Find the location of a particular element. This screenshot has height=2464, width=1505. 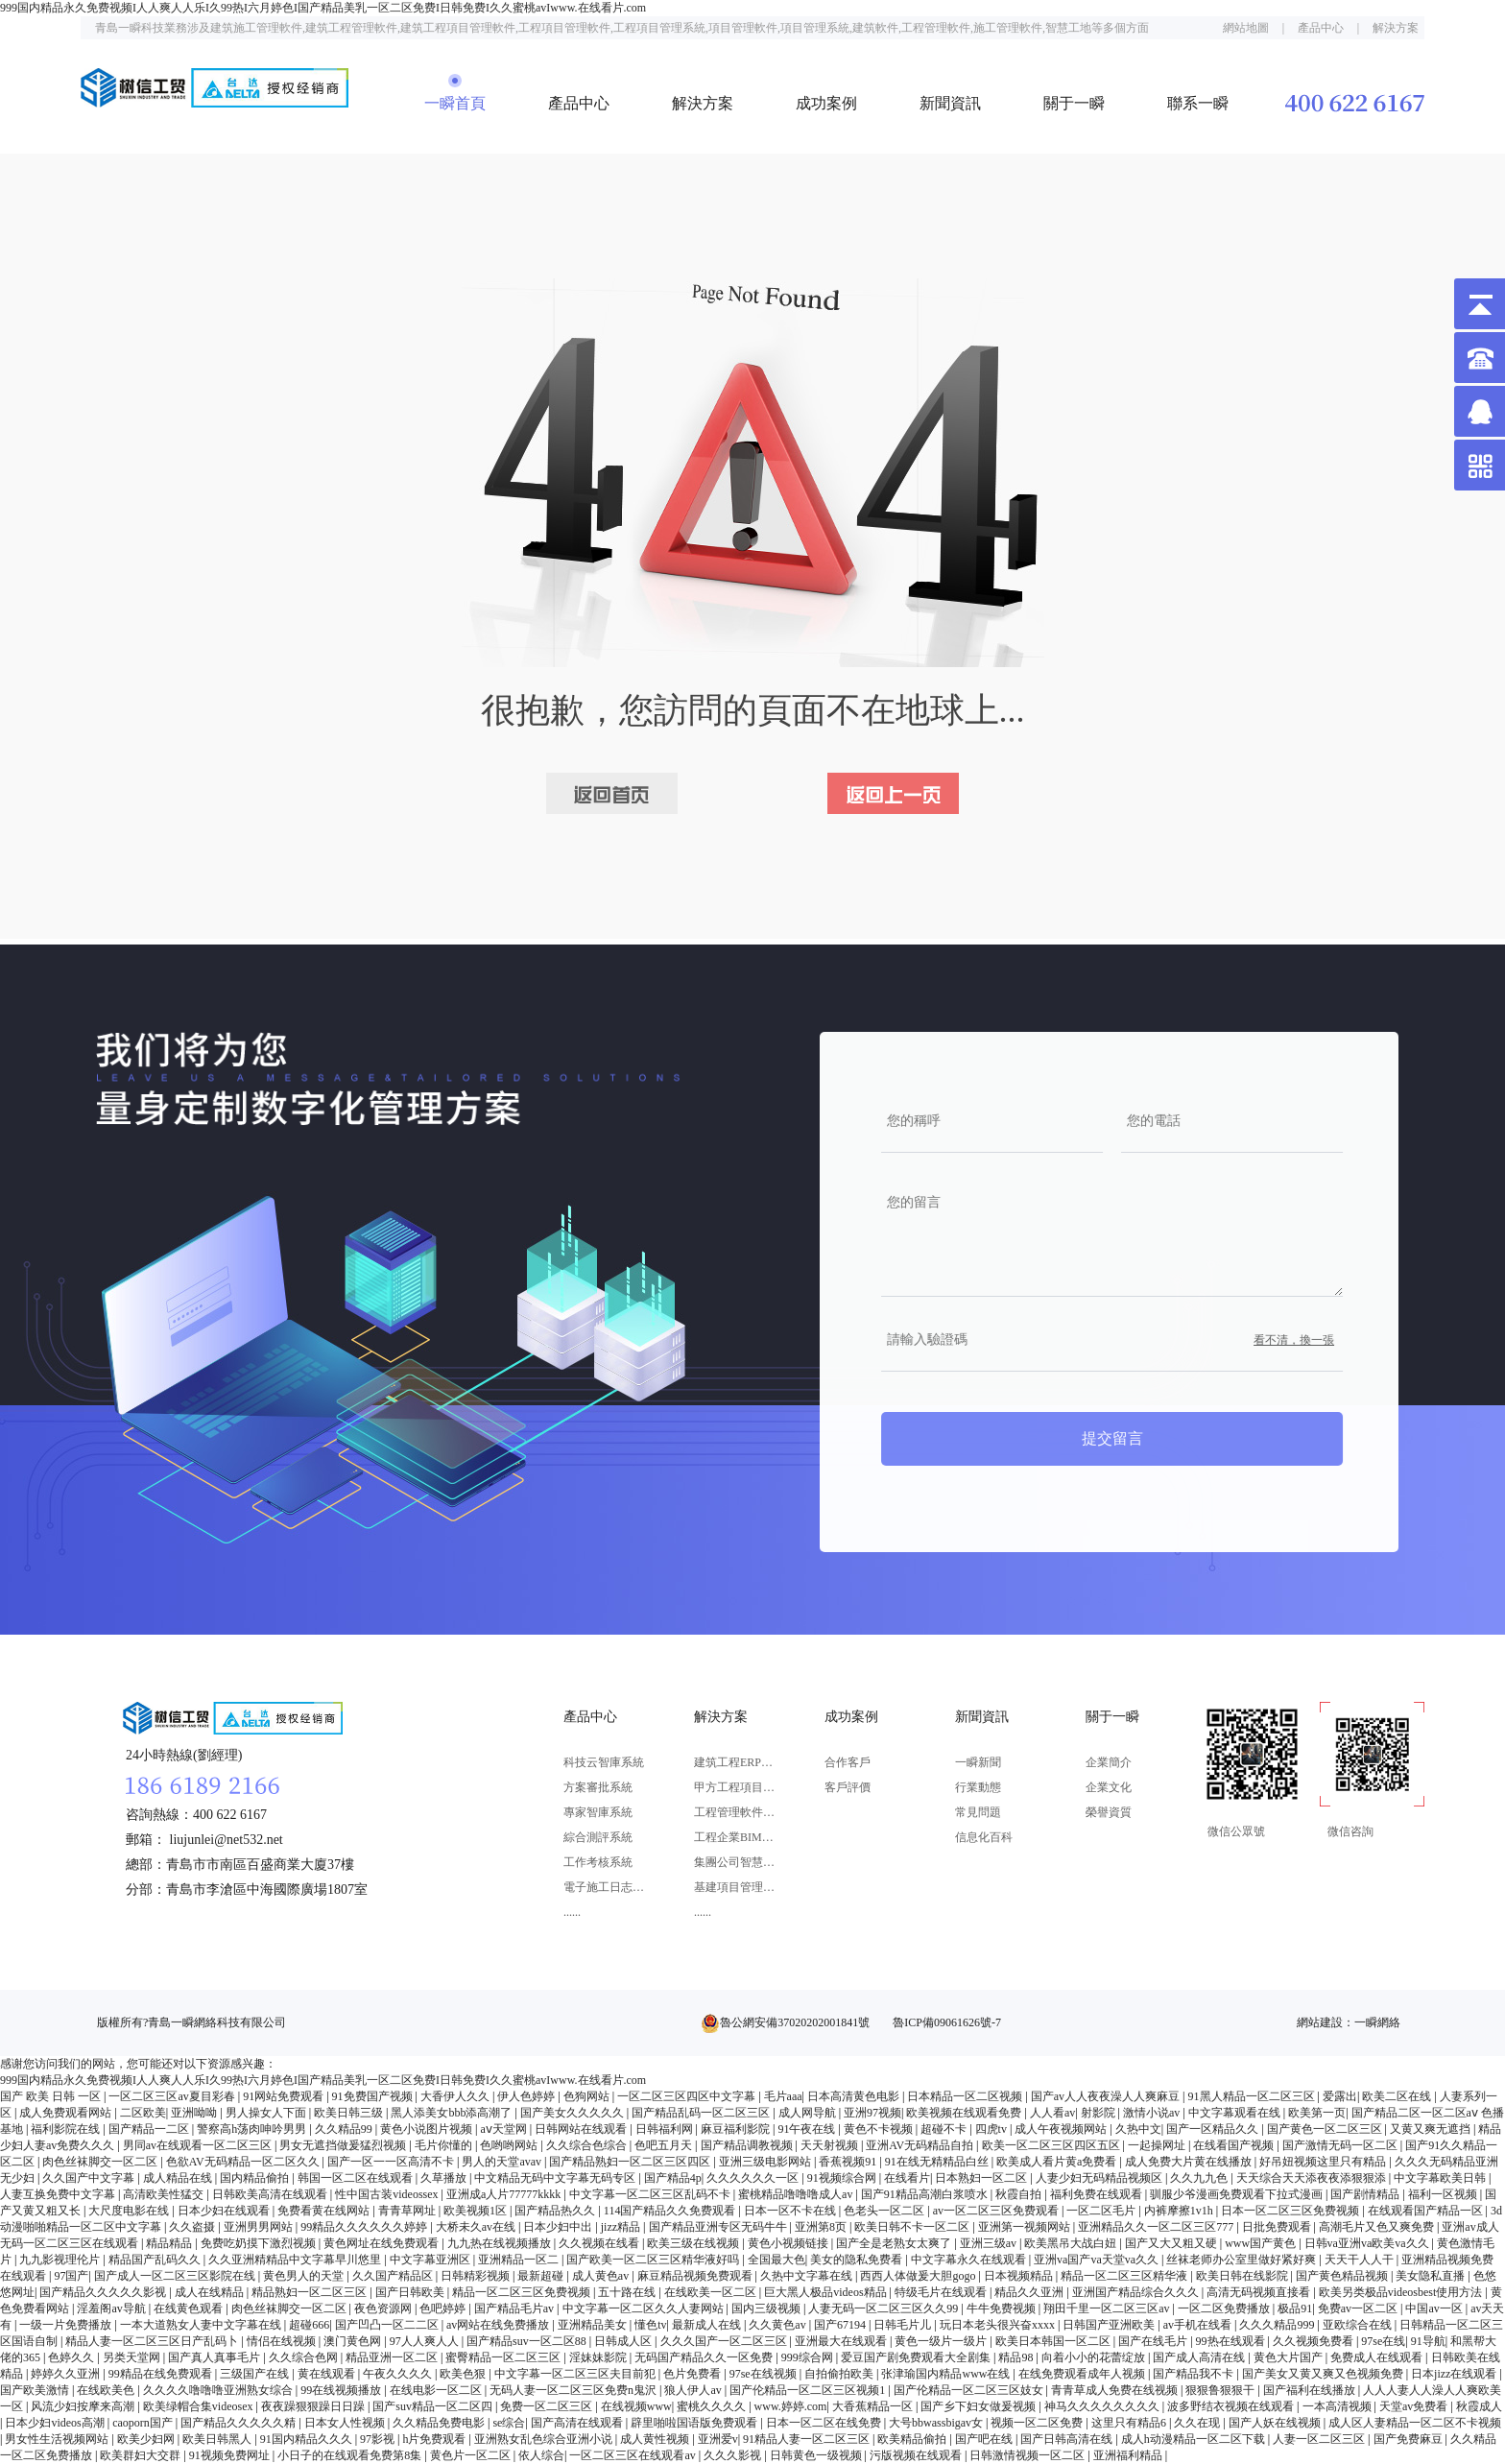

国产吧在线 is located at coordinates (985, 2439).